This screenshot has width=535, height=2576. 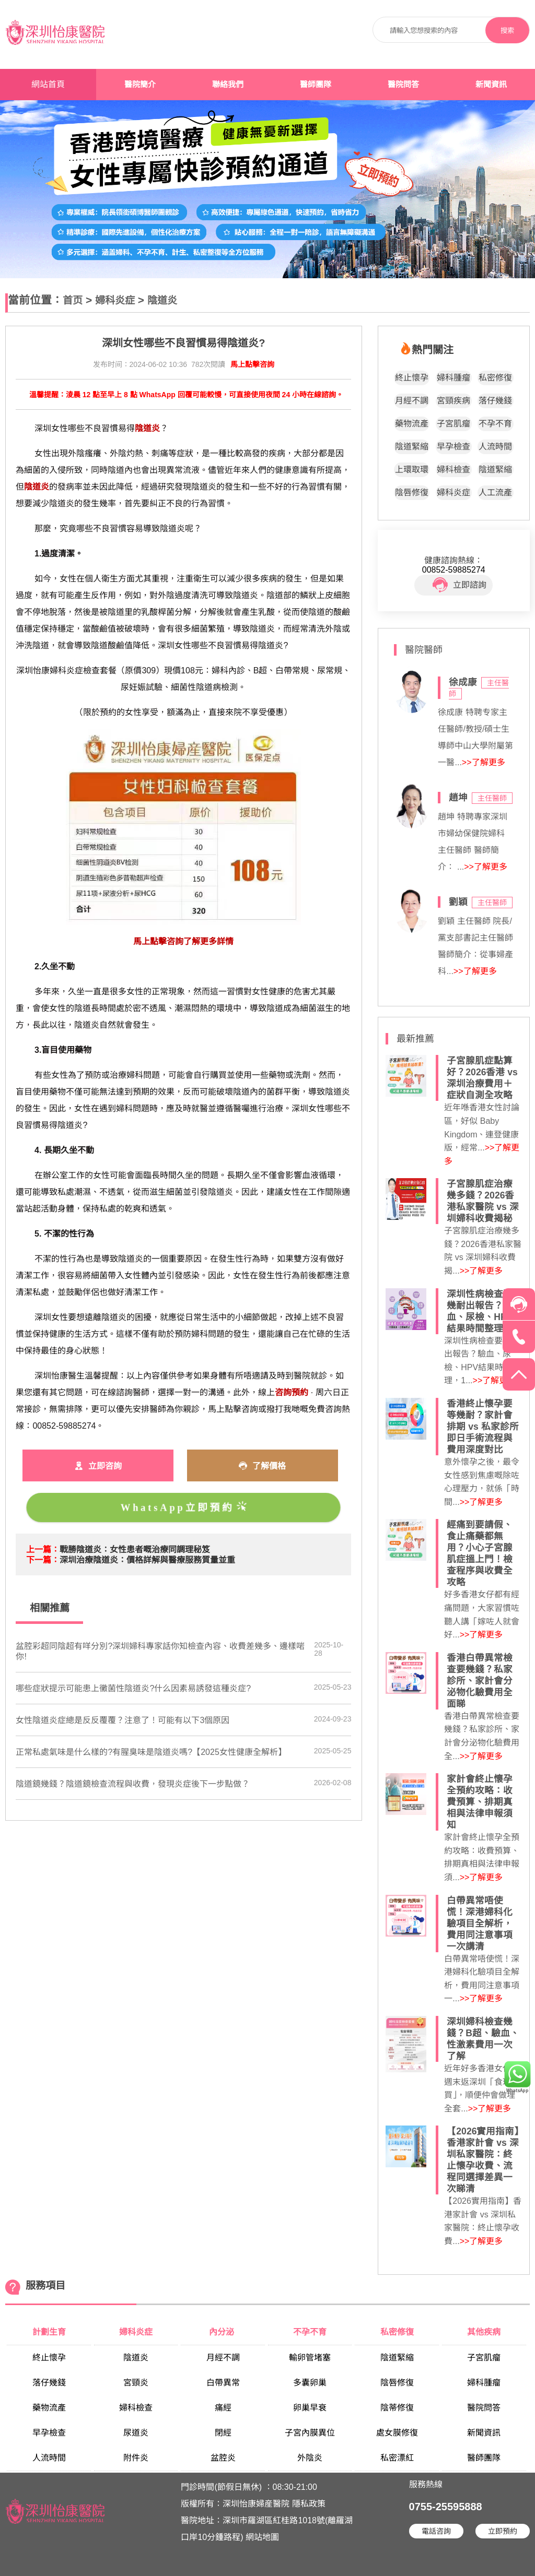 What do you see at coordinates (495, 492) in the screenshot?
I see `人工流產` at bounding box center [495, 492].